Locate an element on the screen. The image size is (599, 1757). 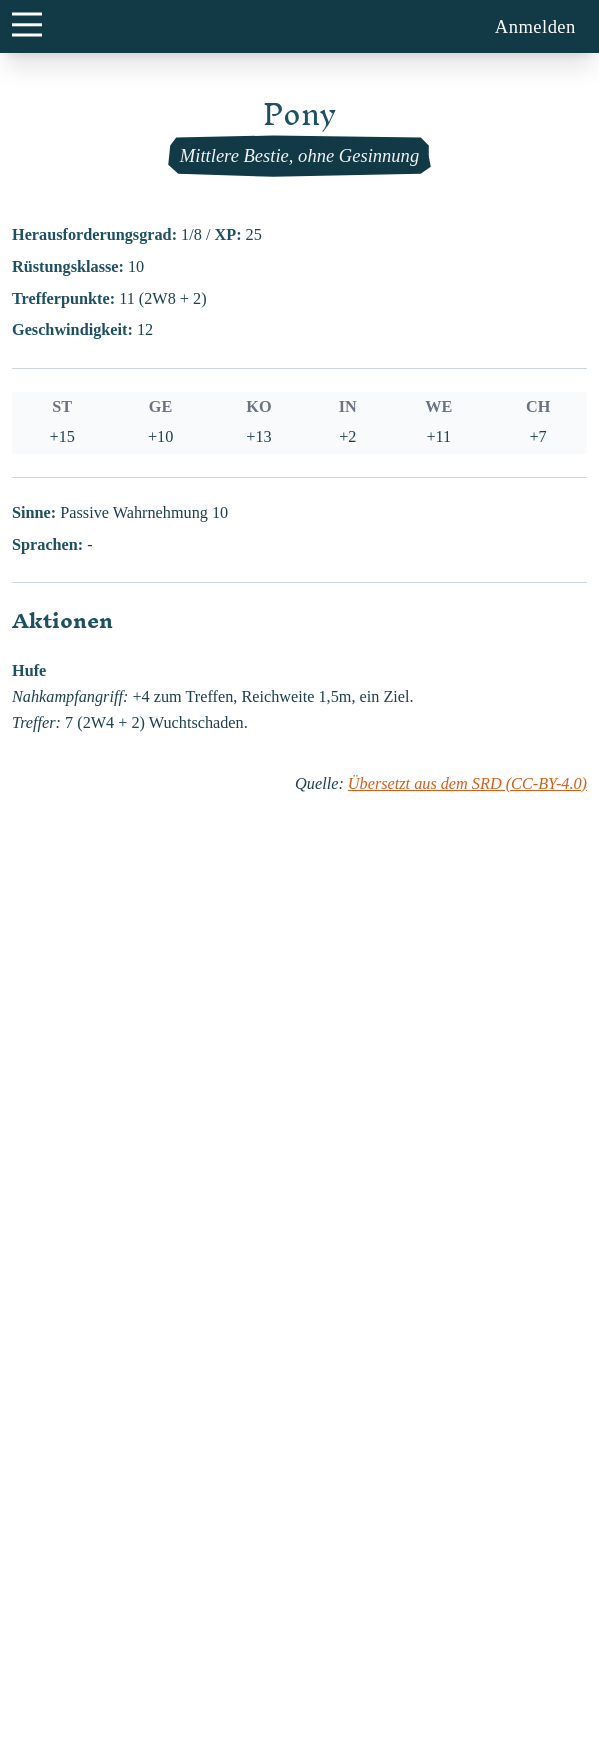
Übersetzt aus dem SRD (CC-BY-4.0) is located at coordinates (467, 784).